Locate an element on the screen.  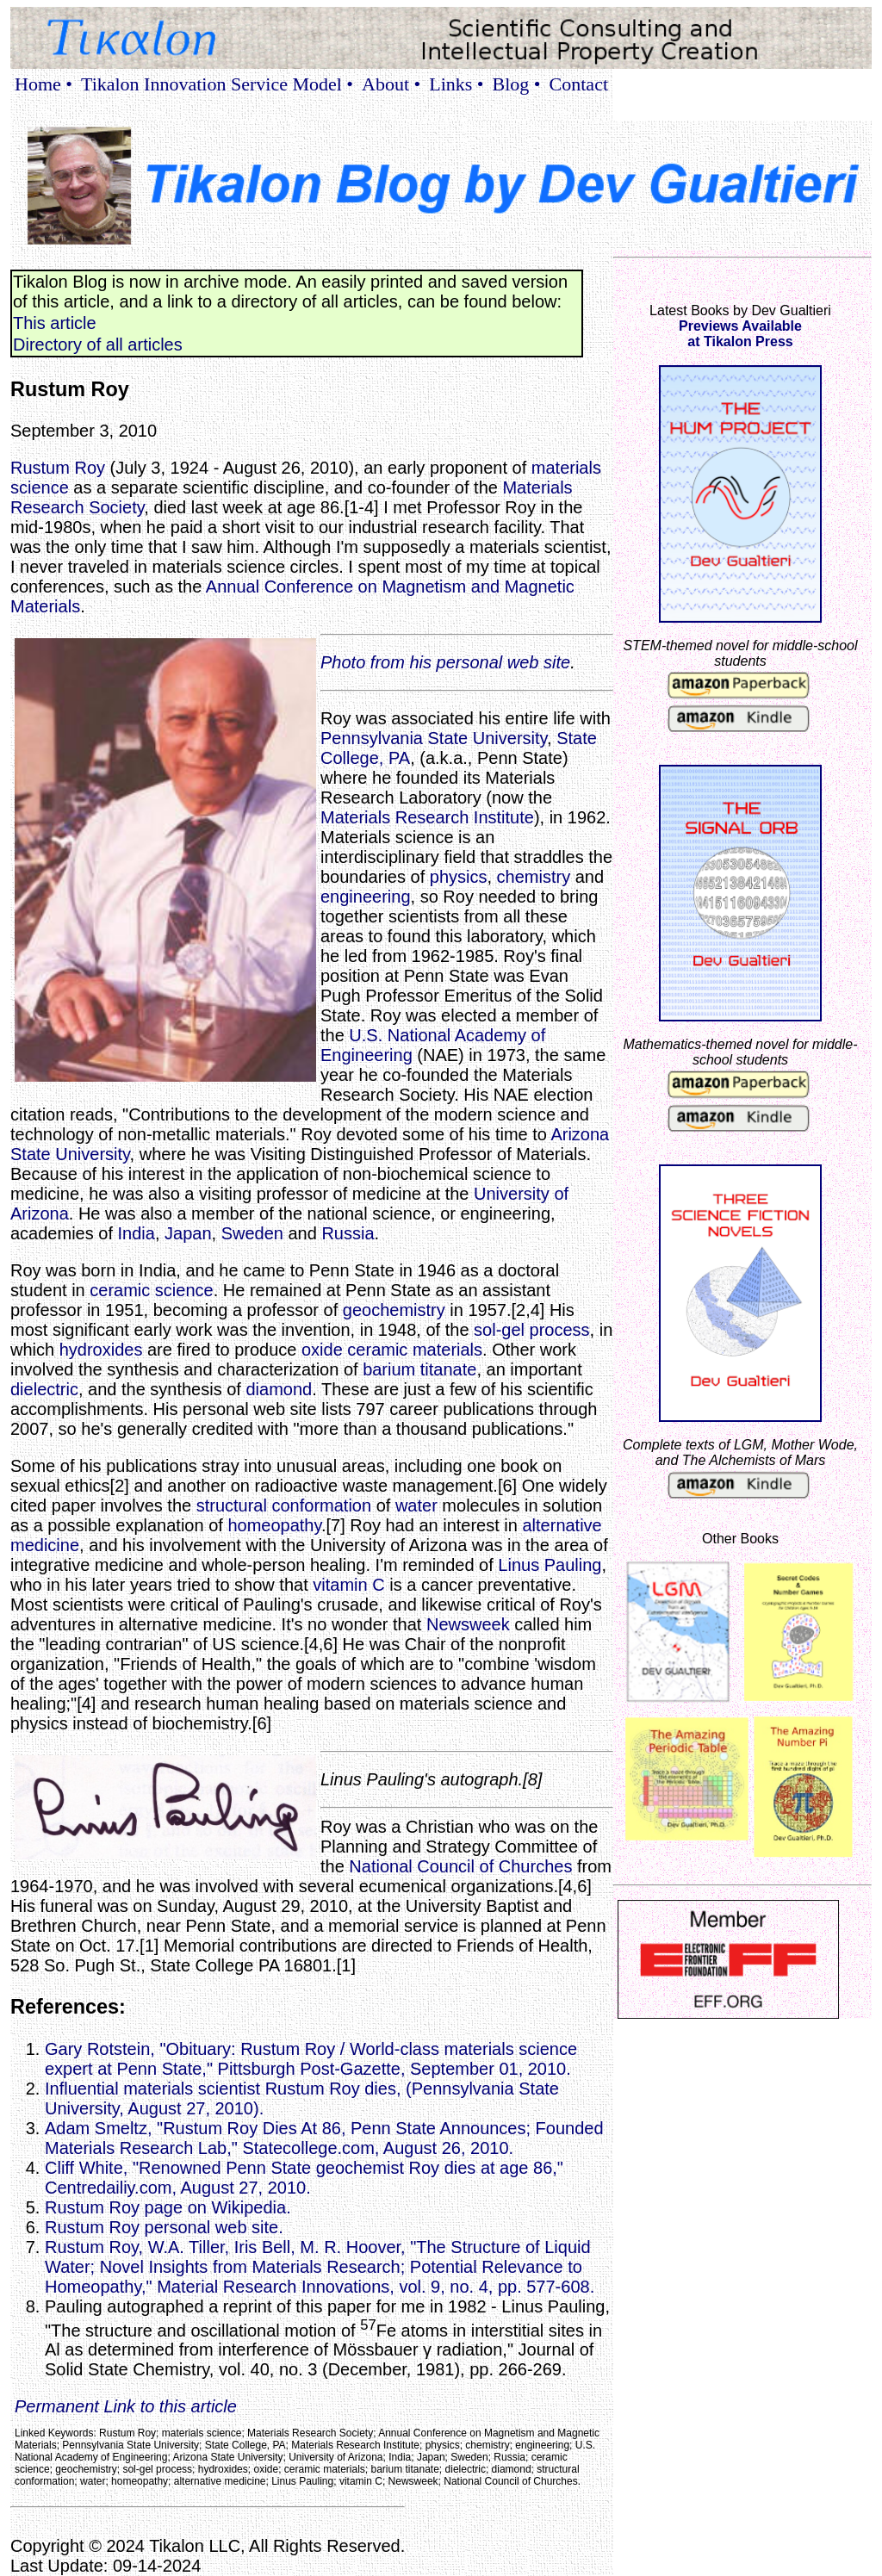
Cliff White, "Renowned Penn State geochemist Roy dies at age 86," Centredailiy.com, August 27, 2010. is located at coordinates (304, 2177).